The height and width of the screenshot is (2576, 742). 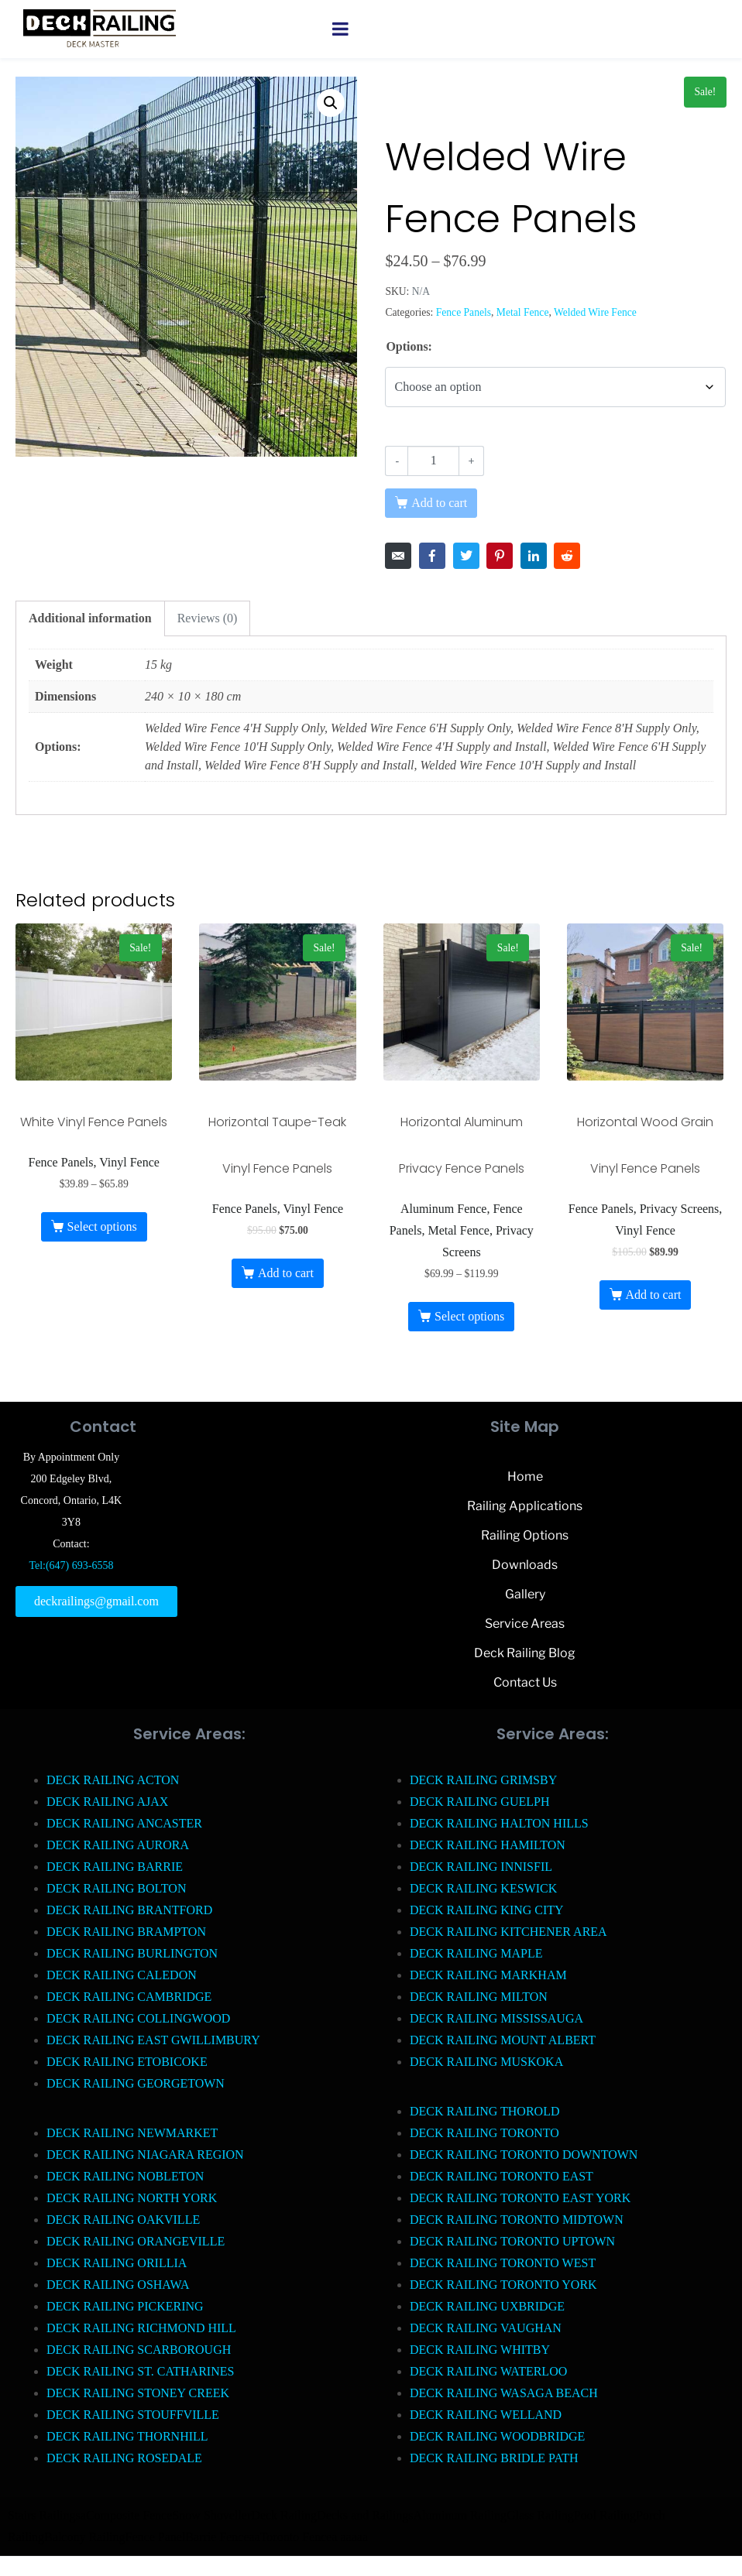 I want to click on DECK RAILING ST. CATHARINES, so click(x=140, y=2371).